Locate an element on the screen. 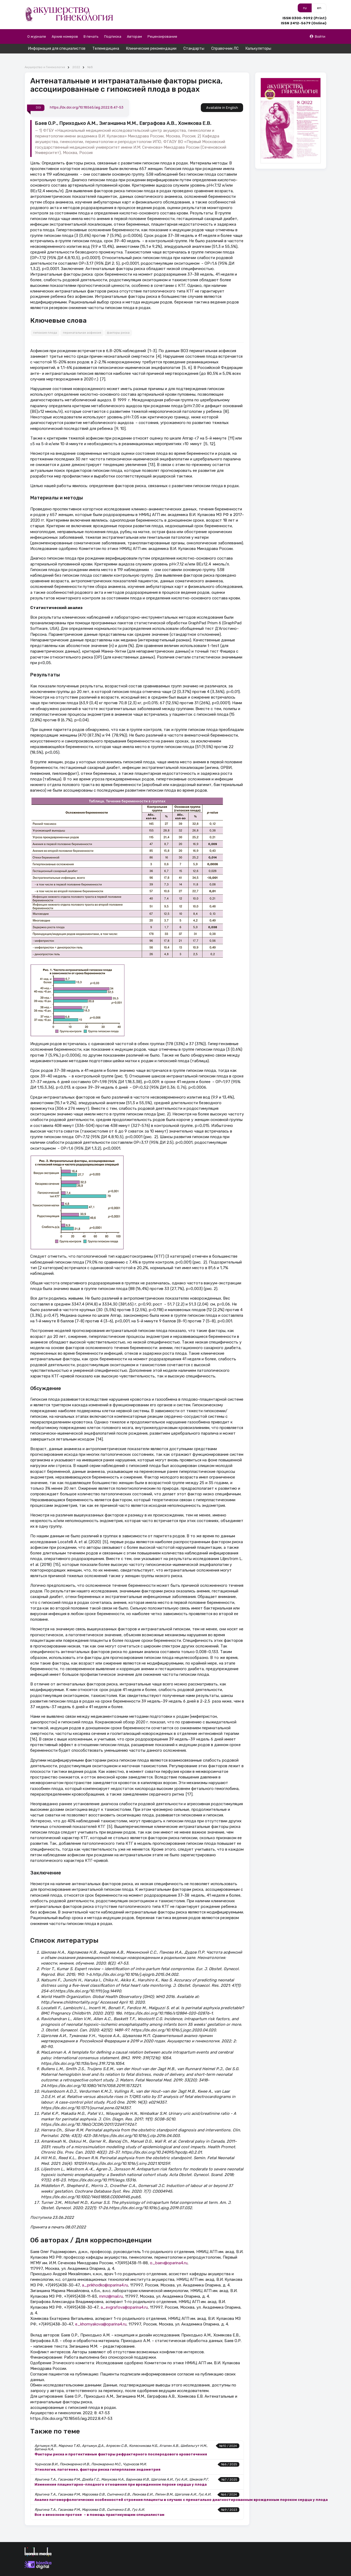 This screenshot has width=351, height=2576. Клинические рекомендации is located at coordinates (151, 48).